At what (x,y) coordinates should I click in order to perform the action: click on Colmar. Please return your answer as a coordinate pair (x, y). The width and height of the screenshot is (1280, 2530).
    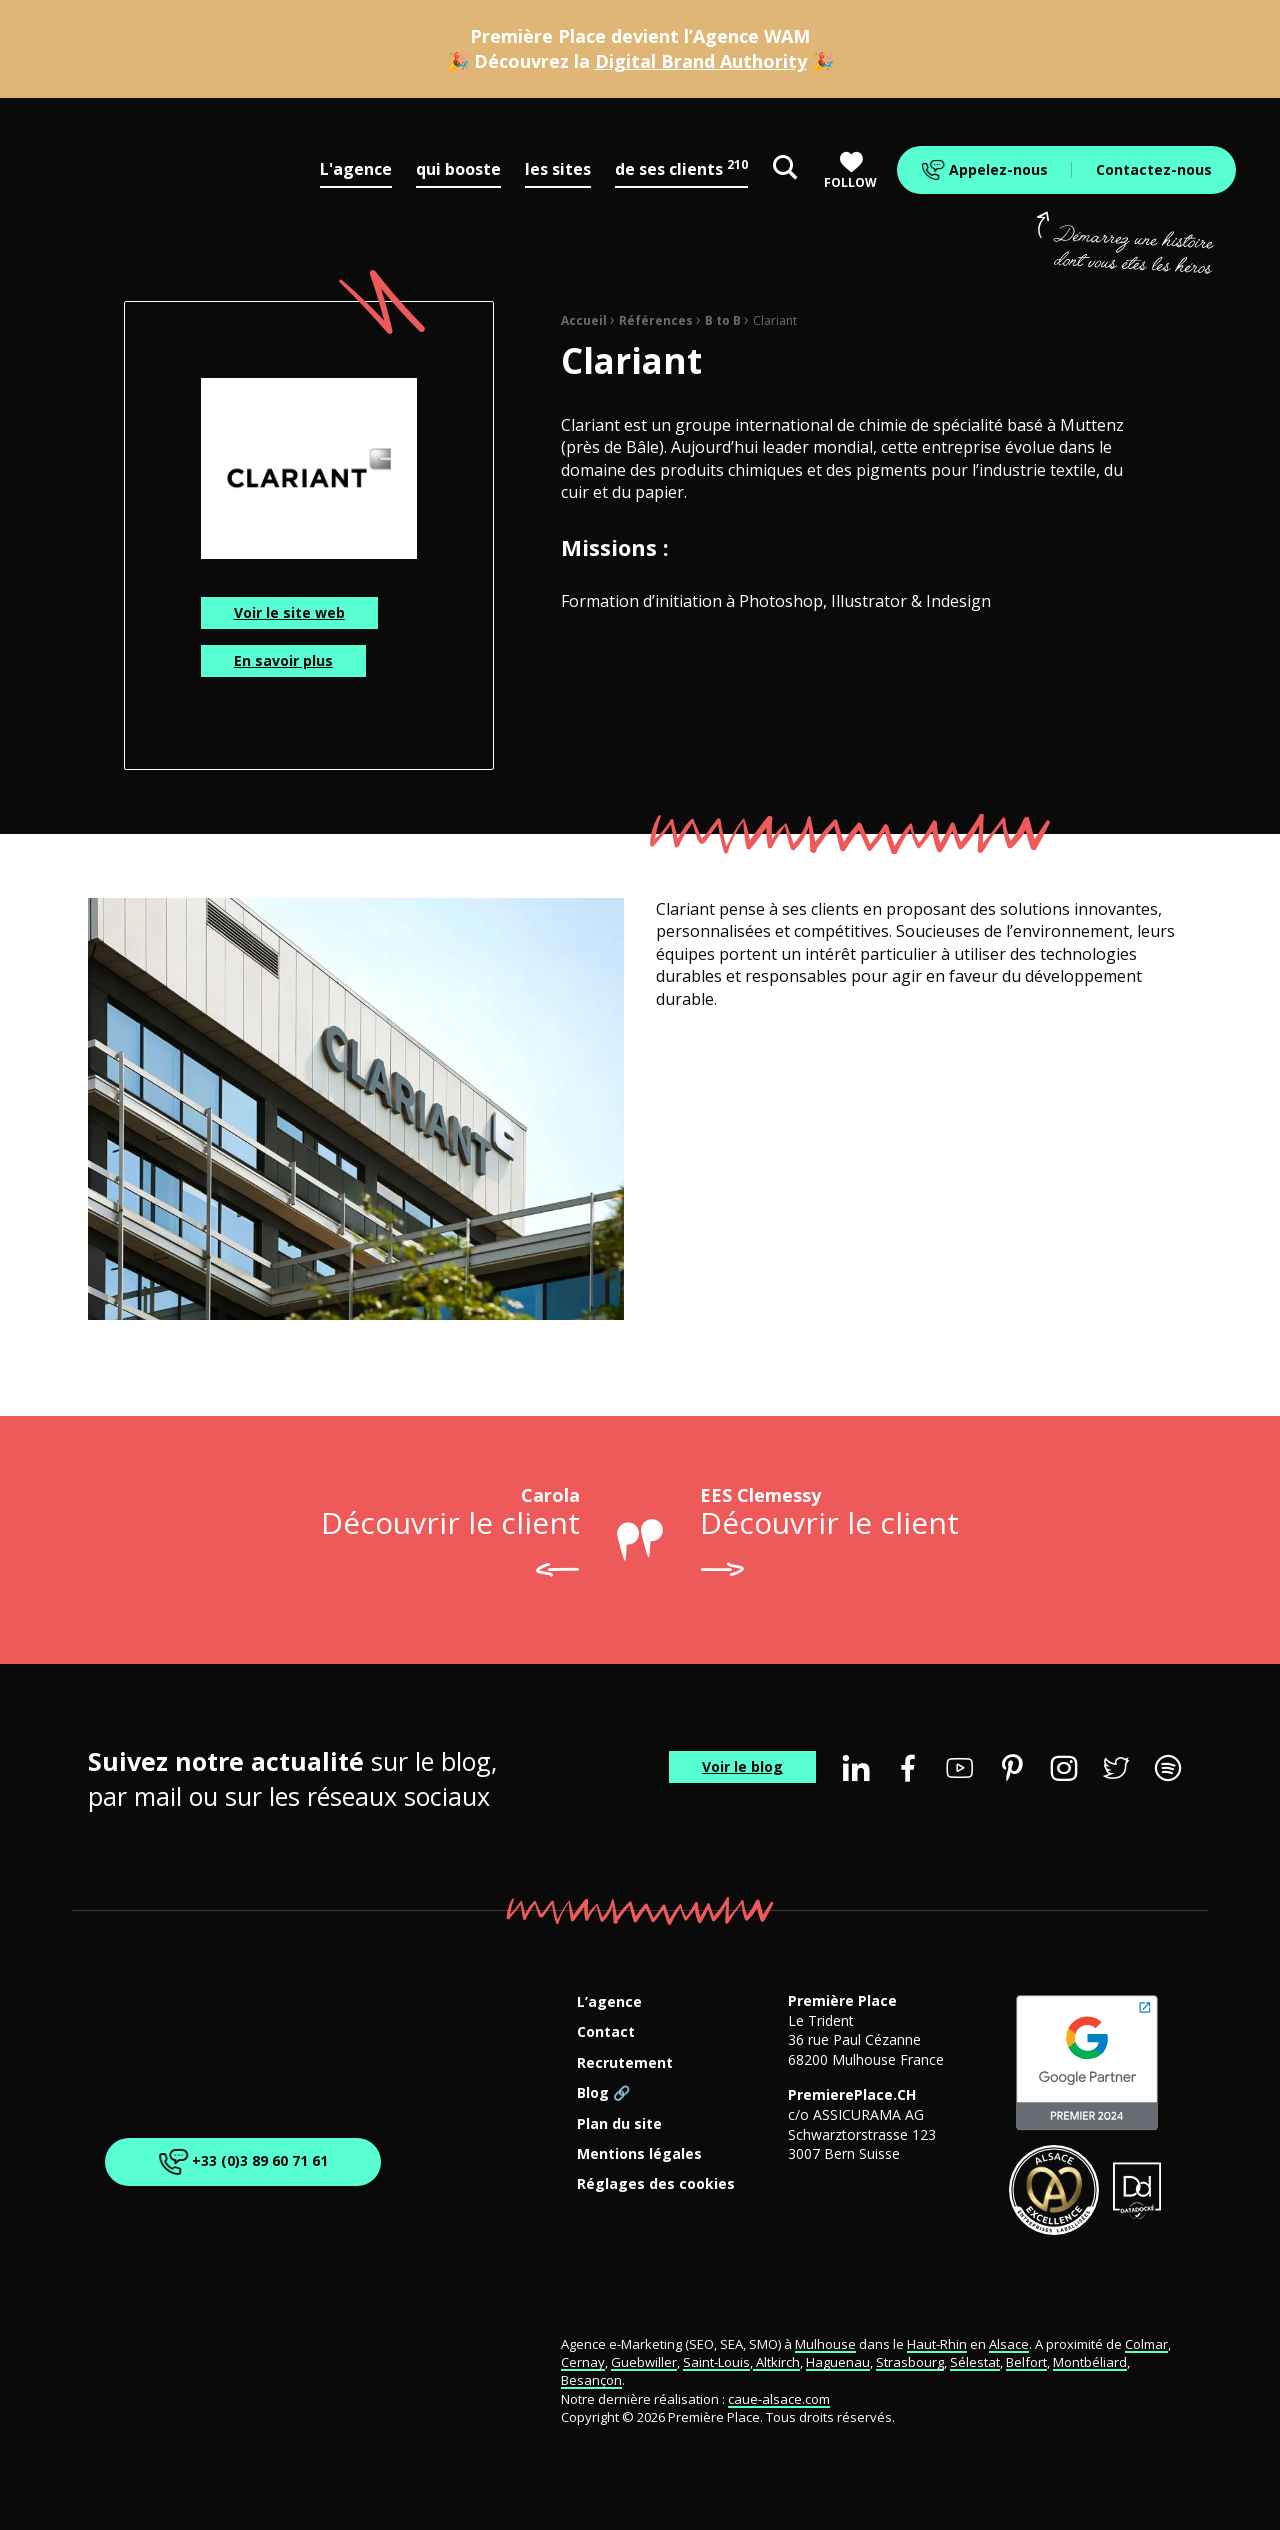
    Looking at the image, I should click on (1146, 2344).